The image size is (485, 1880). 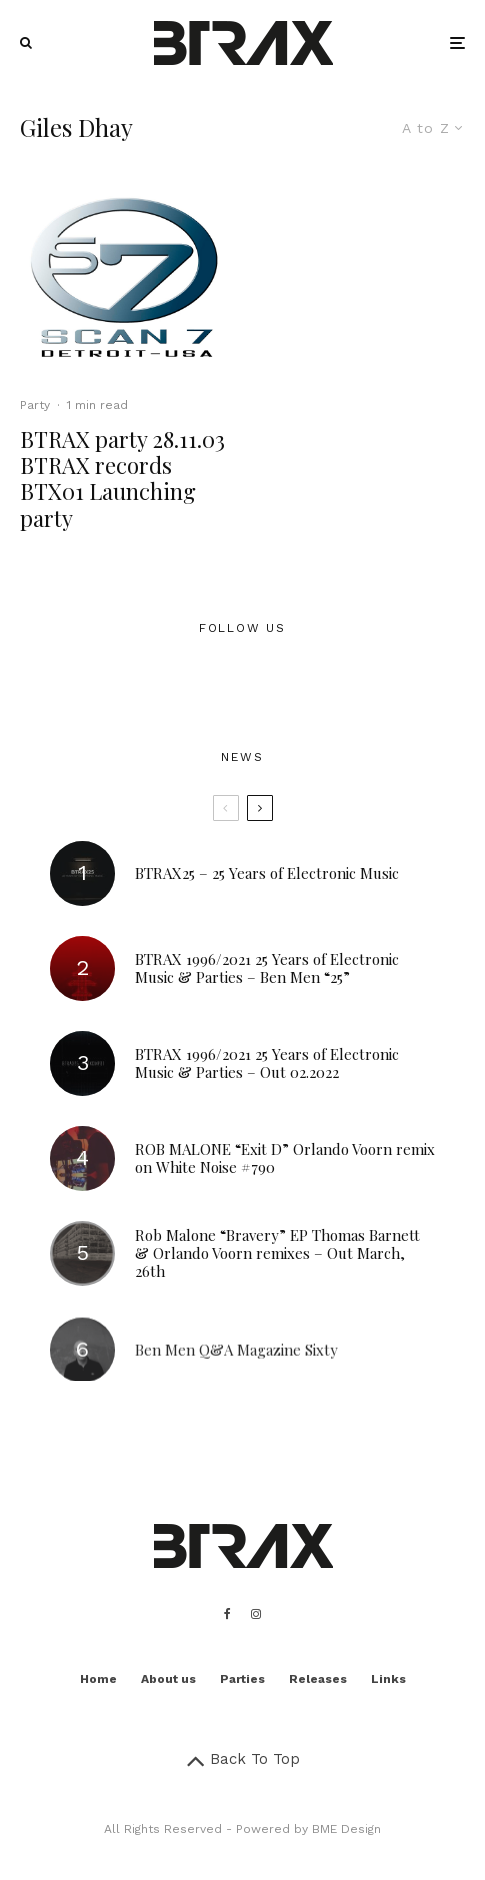 I want to click on BME Design, so click(x=346, y=1829).